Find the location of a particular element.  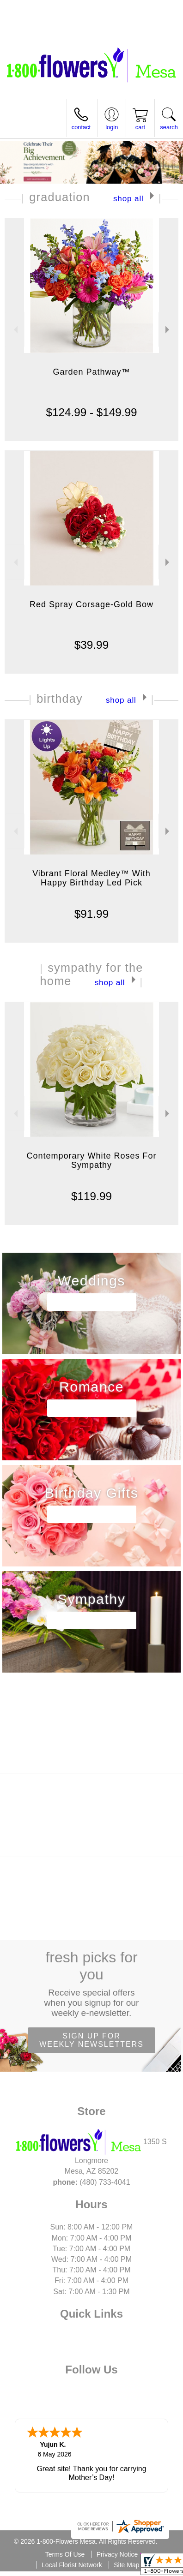

Contemporary White Roses For Sympathy is located at coordinates (91, 1160).